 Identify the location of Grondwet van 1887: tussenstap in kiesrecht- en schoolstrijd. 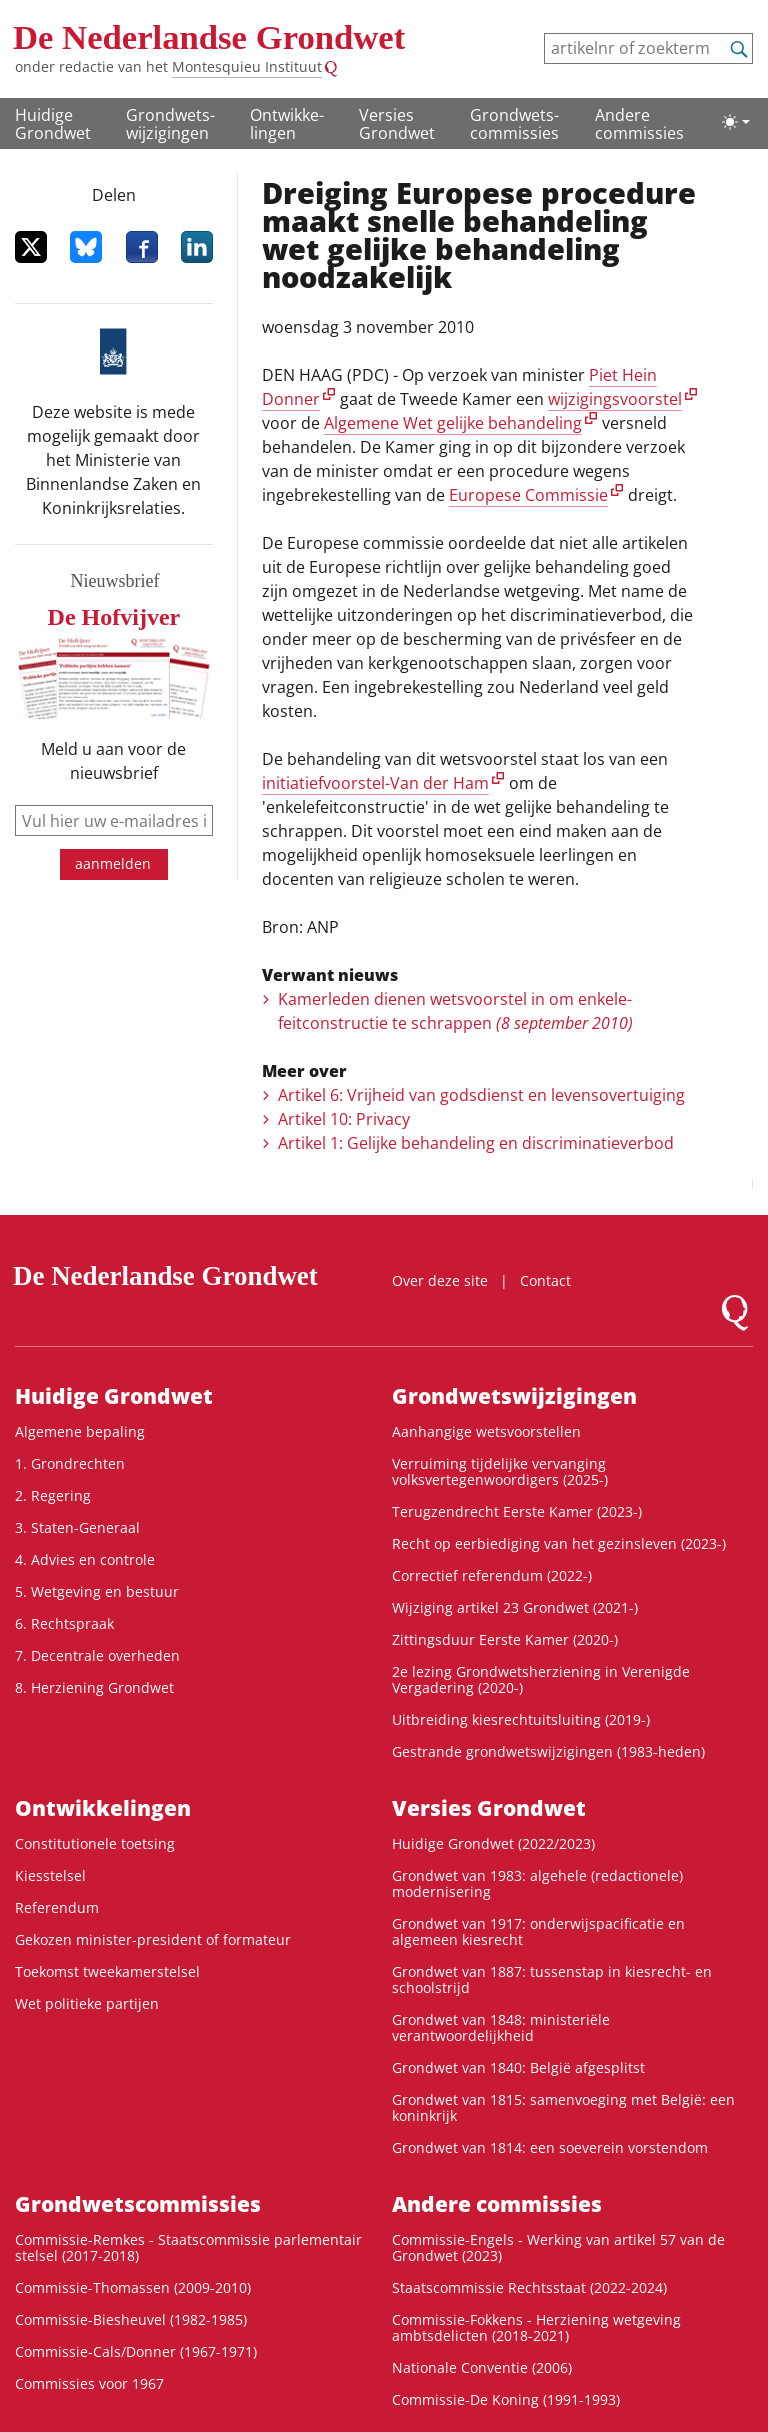
(552, 1979).